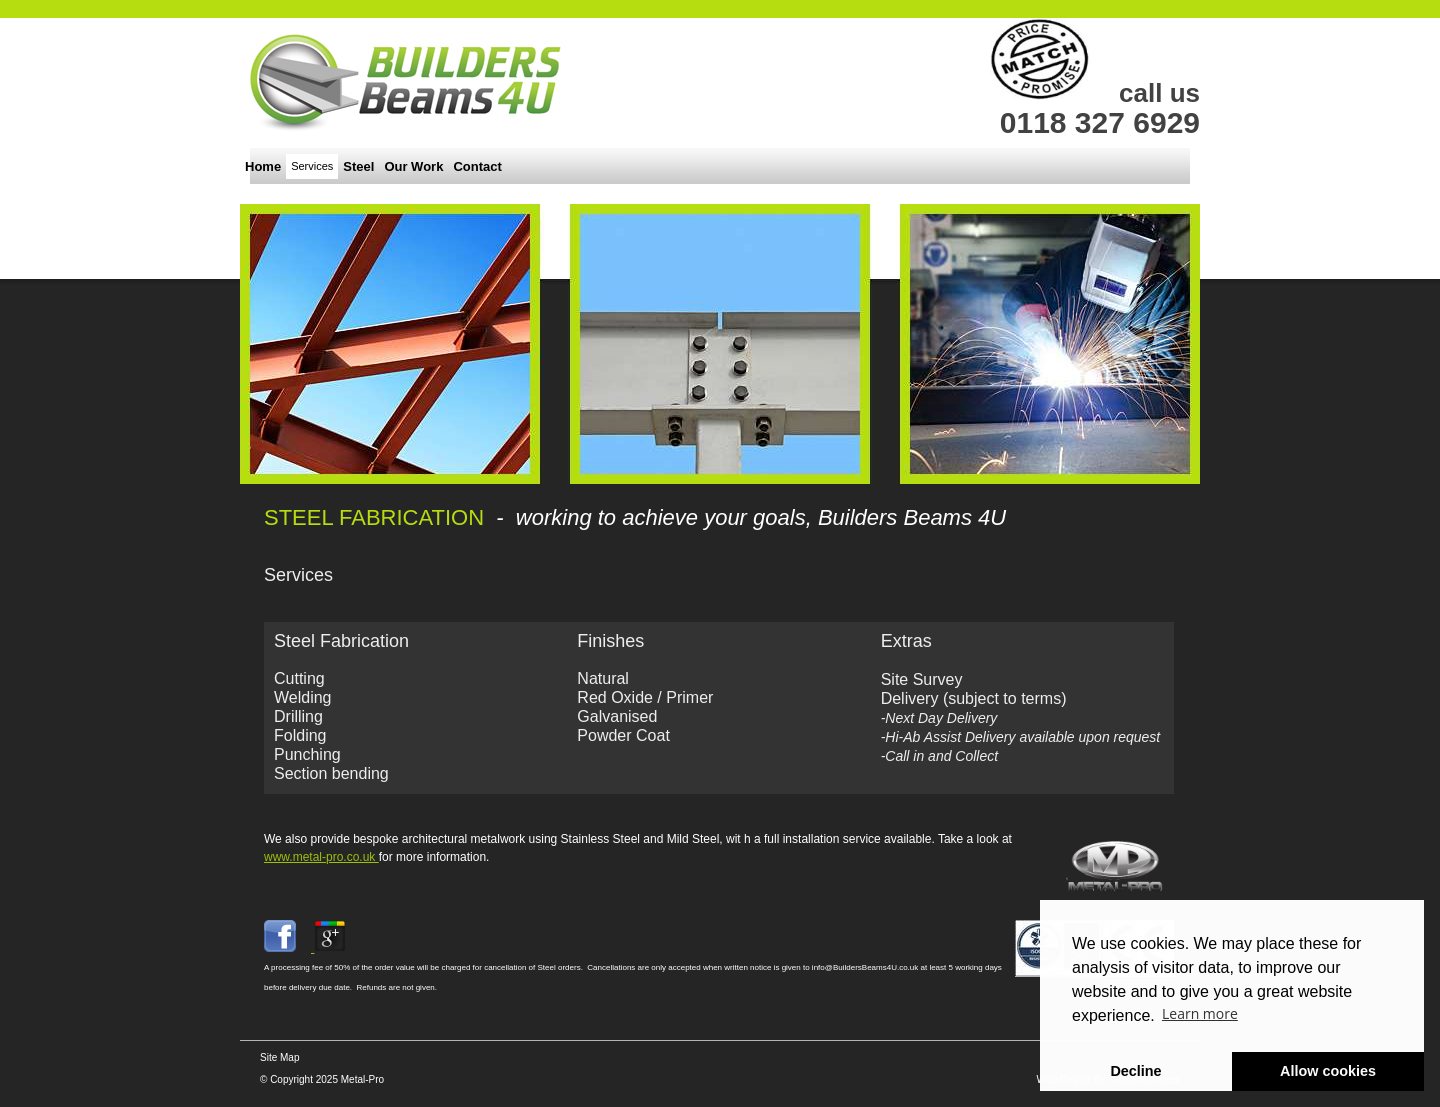 The height and width of the screenshot is (1107, 1440). Describe the element at coordinates (413, 166) in the screenshot. I see `Our Work` at that location.